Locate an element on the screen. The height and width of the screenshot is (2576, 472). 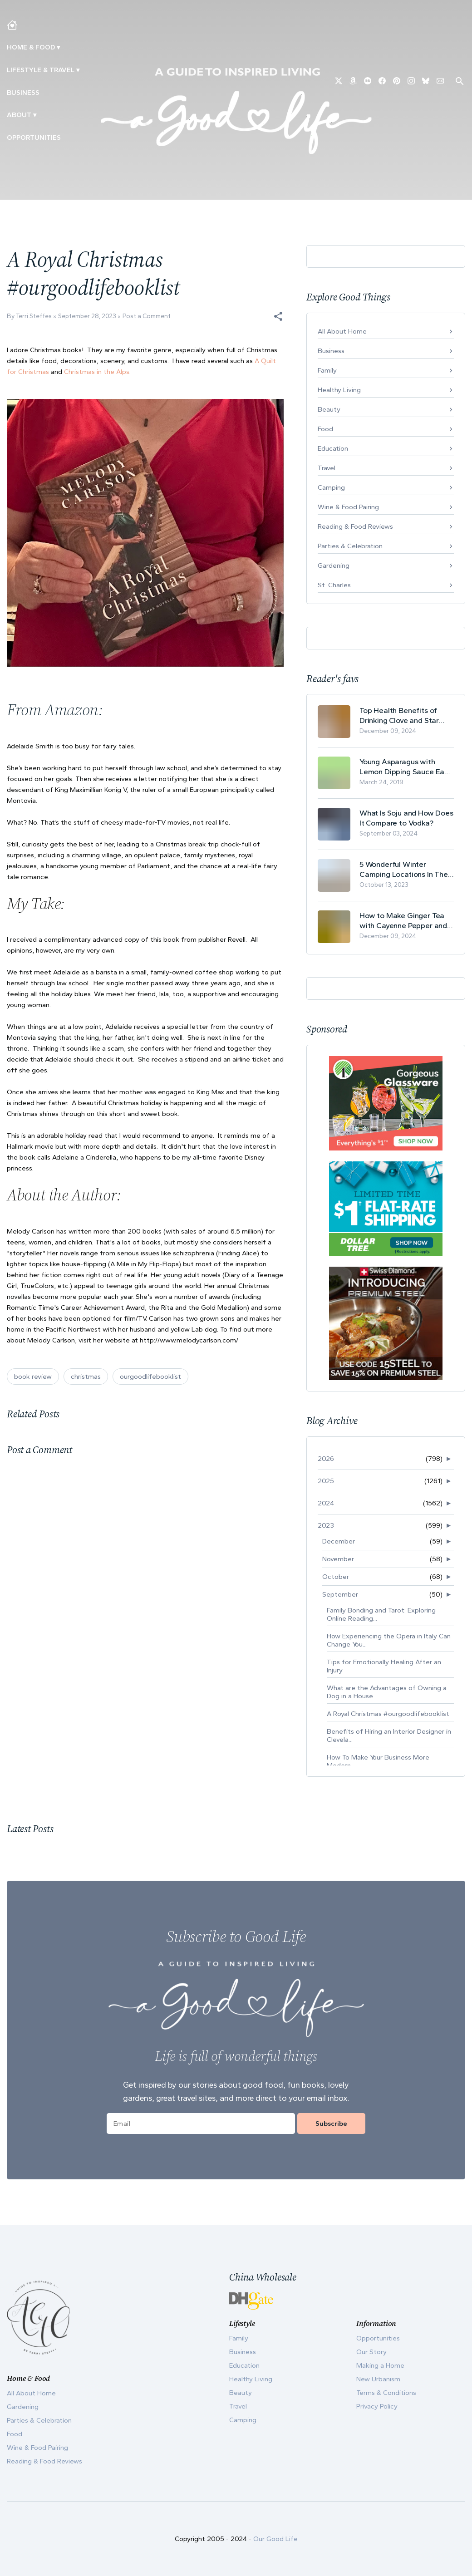
Top Health Benefits of Drinking Clove and Star Anise Tea is located at coordinates (399, 715).